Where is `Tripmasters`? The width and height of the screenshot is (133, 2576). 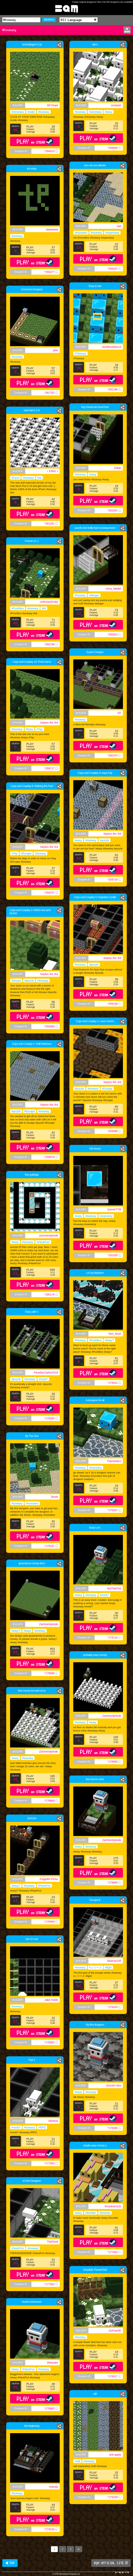 Tripmasters is located at coordinates (114, 1461).